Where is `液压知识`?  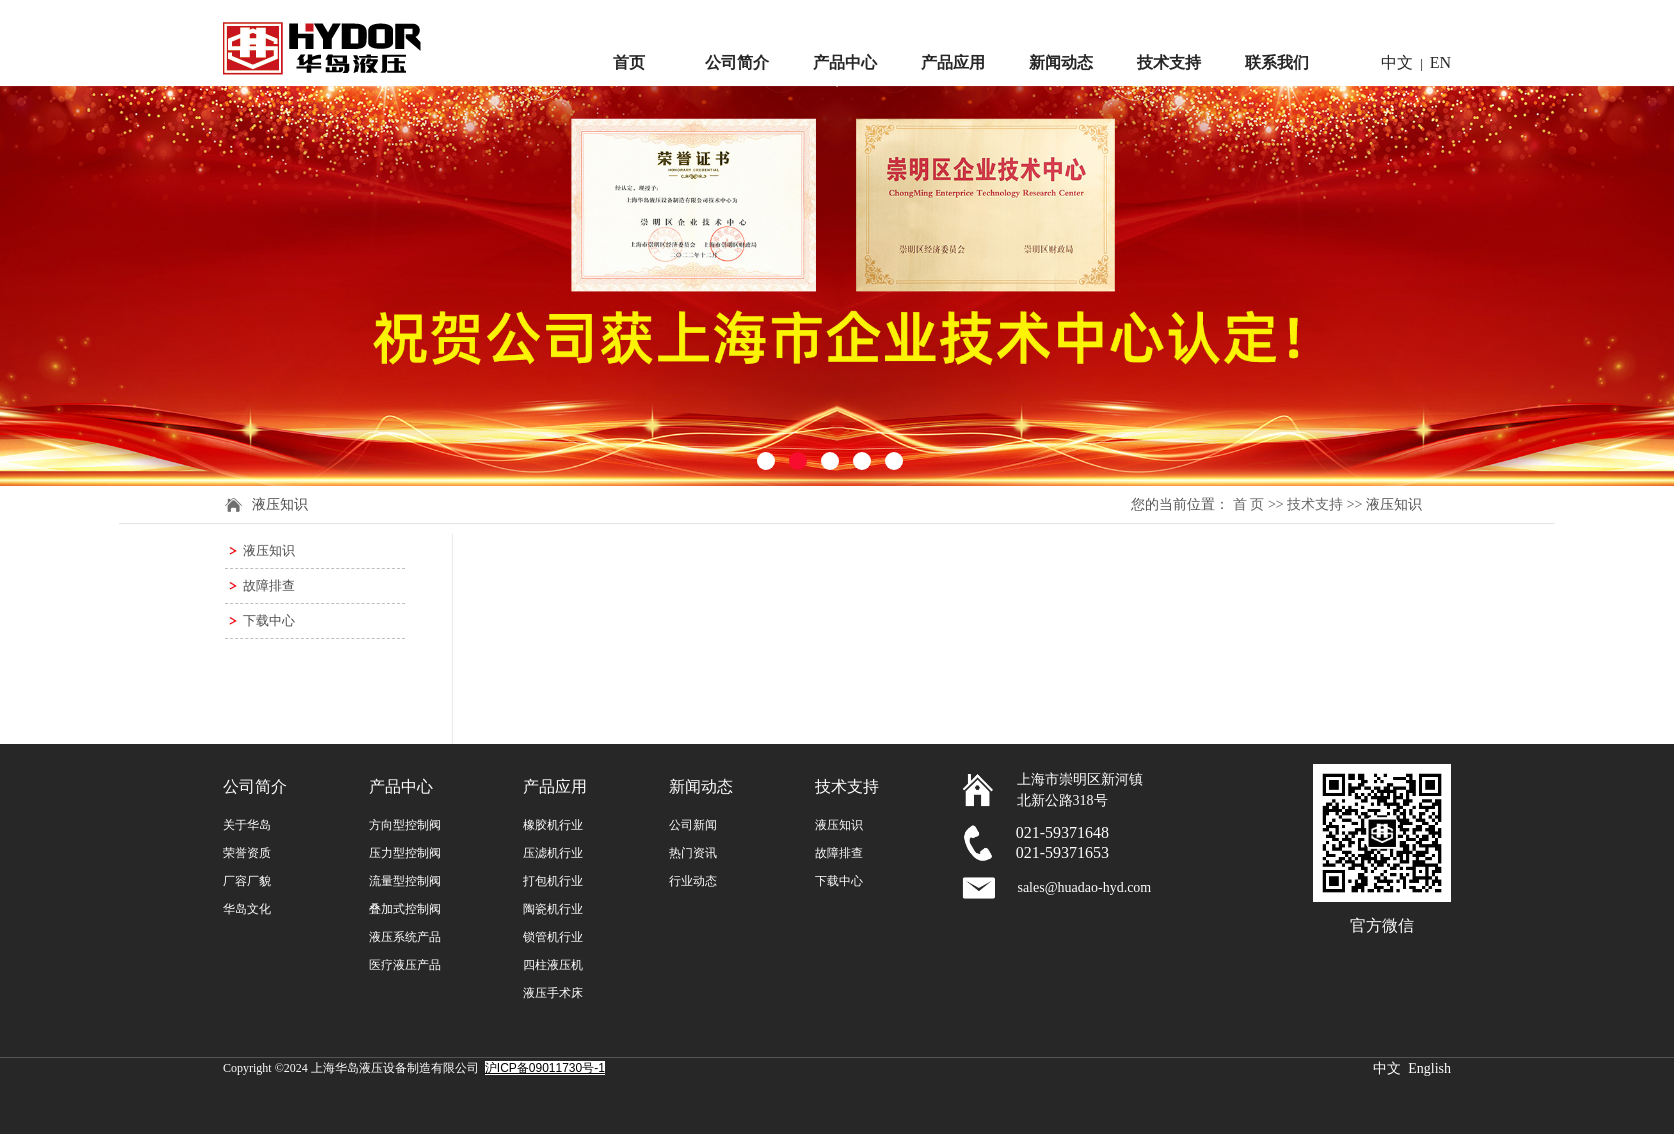
液压知识 is located at coordinates (269, 550).